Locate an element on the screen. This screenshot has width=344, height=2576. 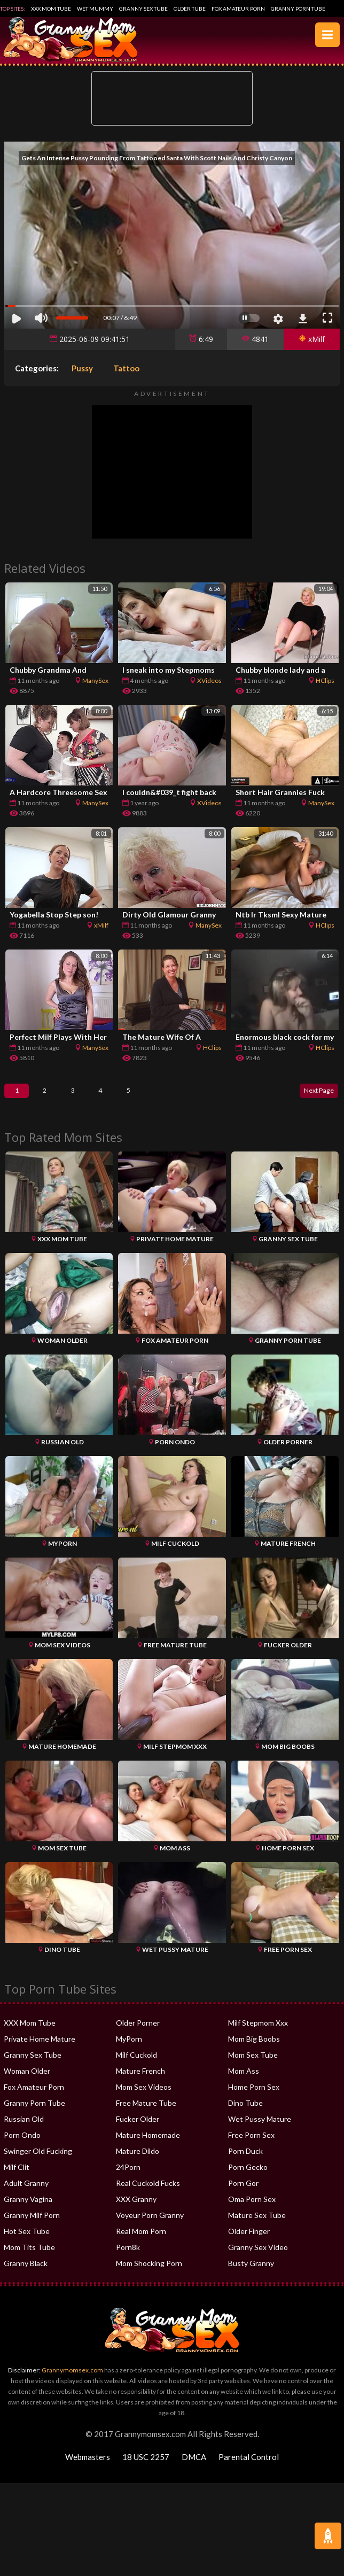
Oma Porn Sex is located at coordinates (252, 2211).